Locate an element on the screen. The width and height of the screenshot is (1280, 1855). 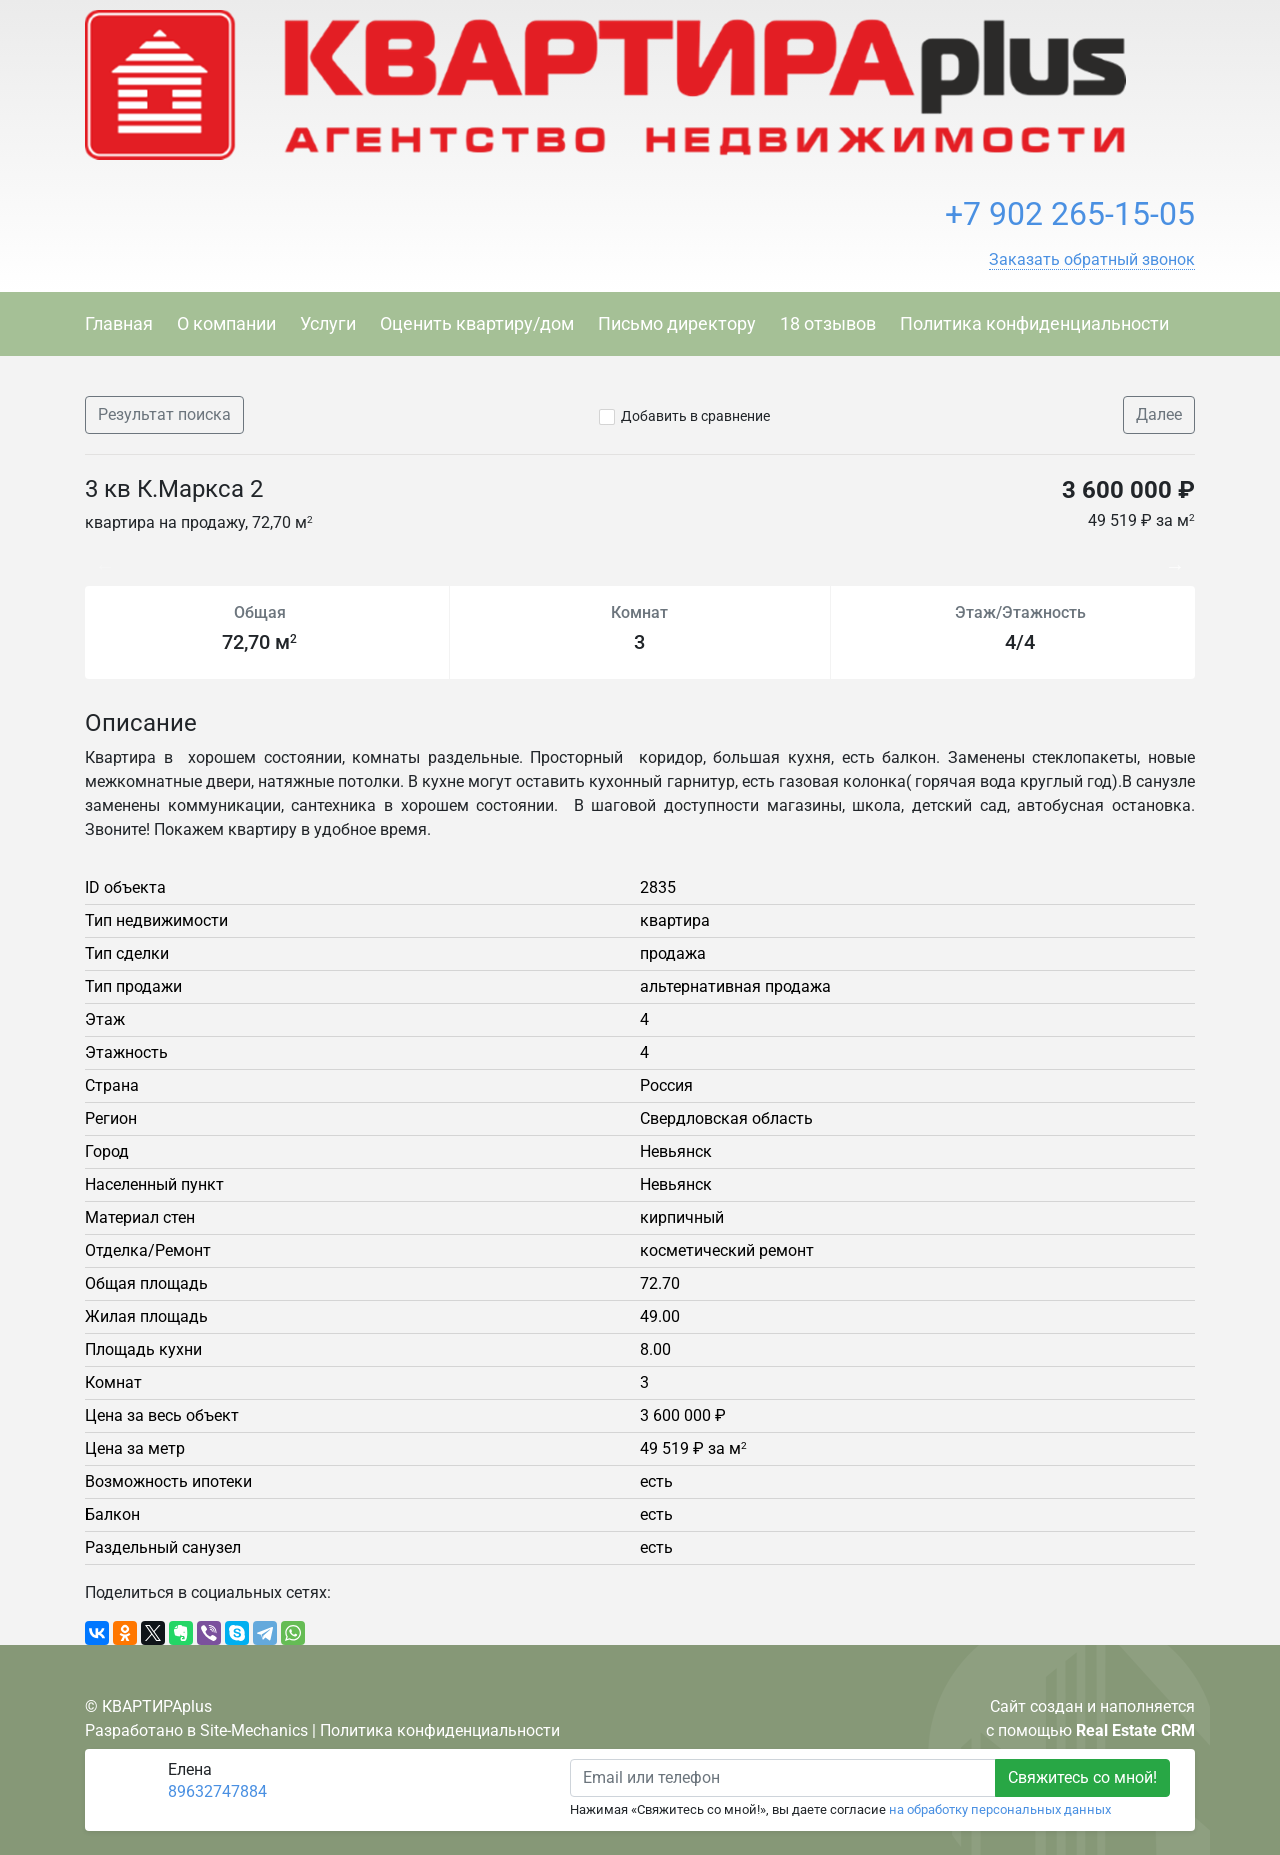
[button] is located at coordinates (1092, 260).